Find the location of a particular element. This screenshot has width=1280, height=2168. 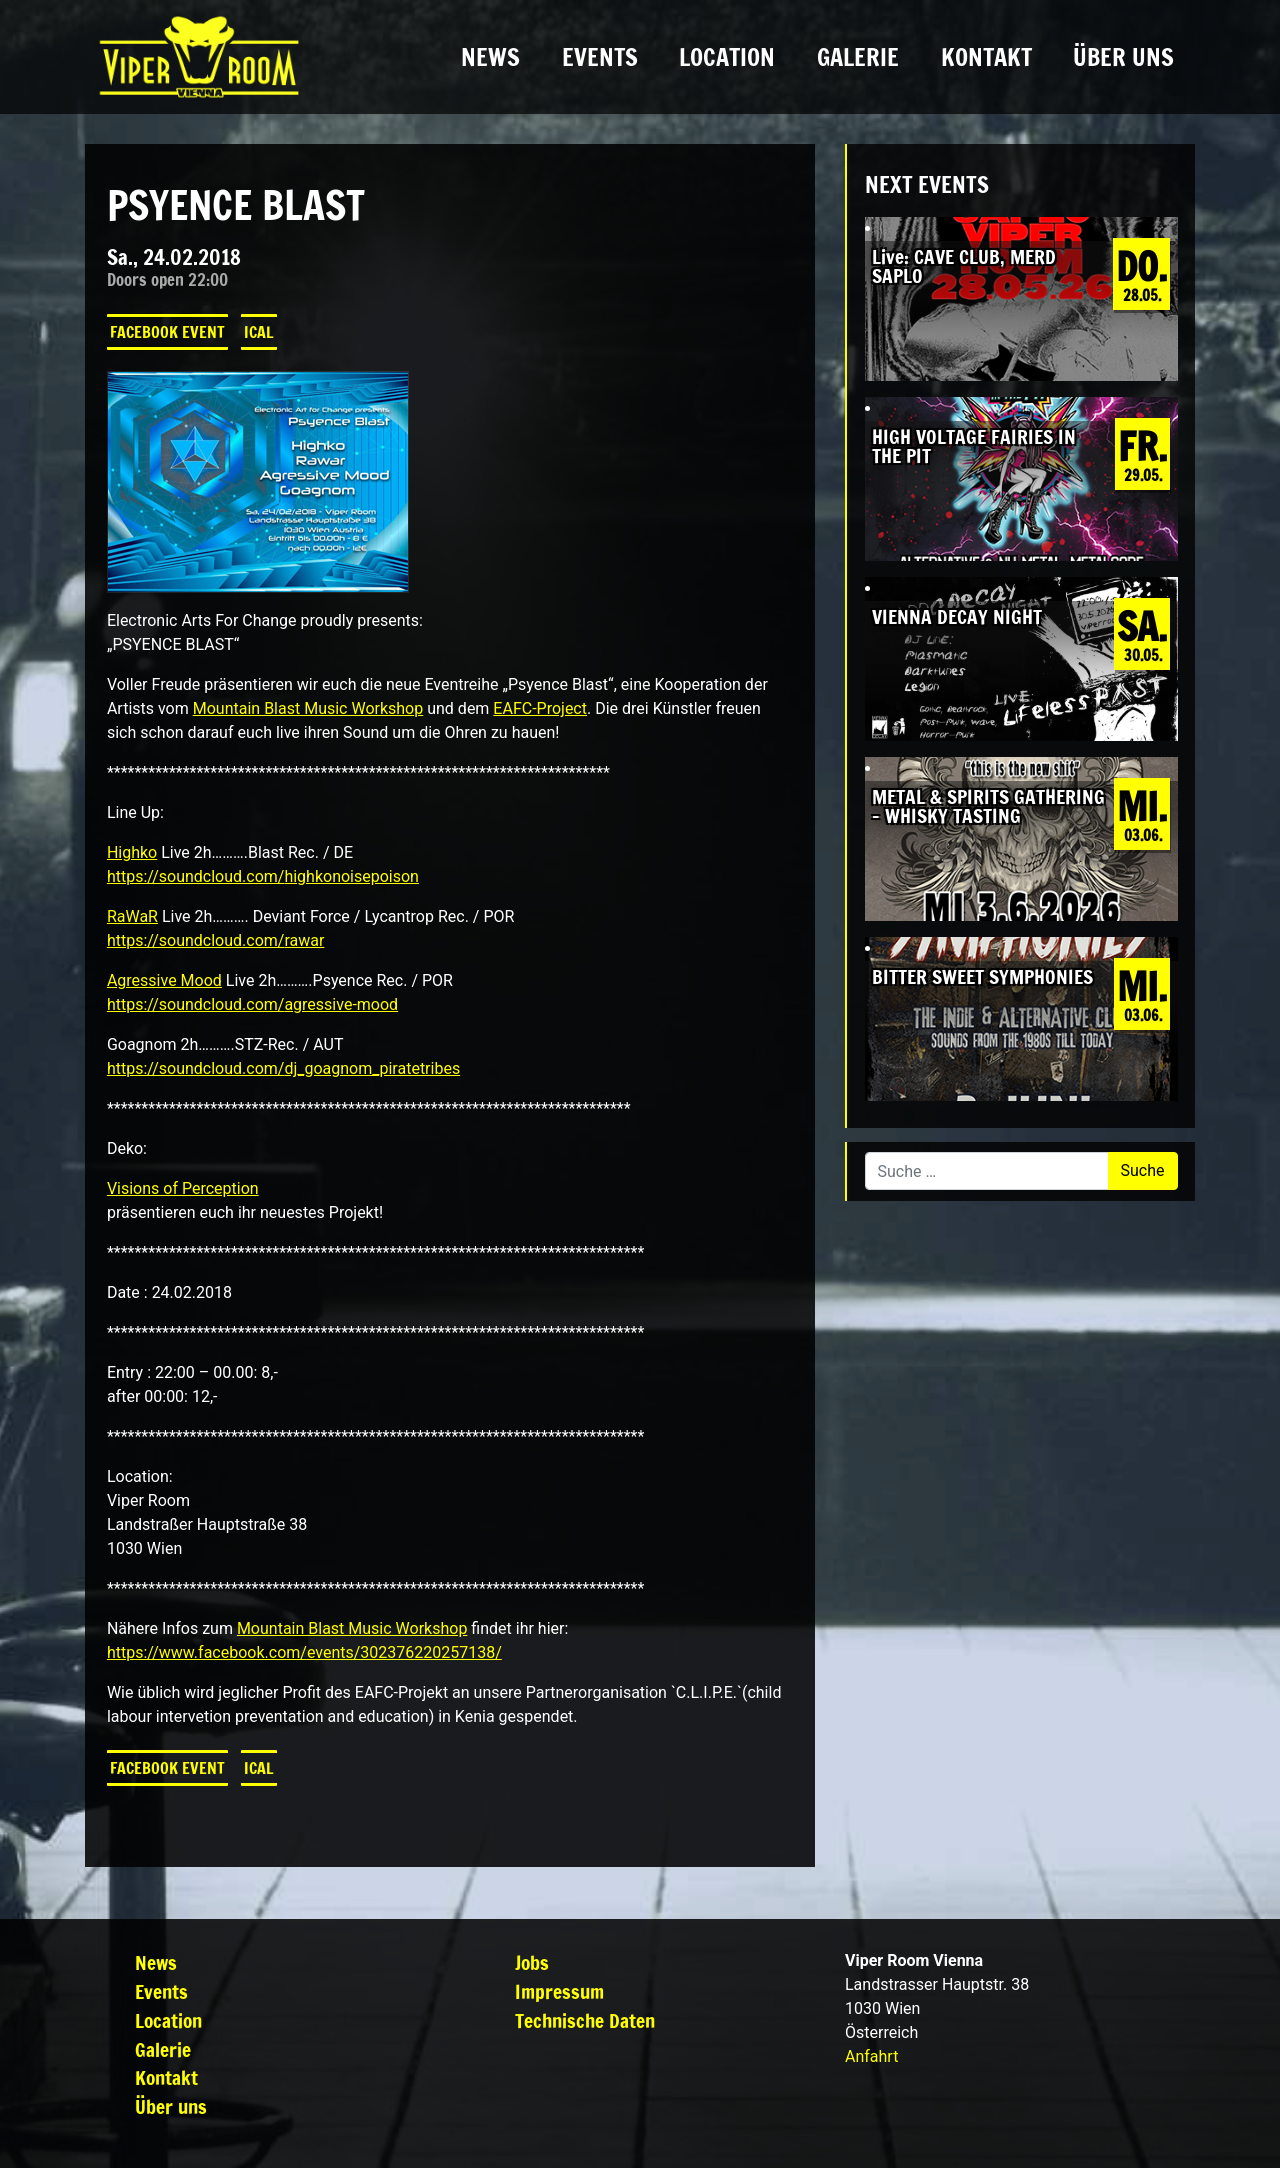

Mountain Blast Music Workshop is located at coordinates (308, 708).